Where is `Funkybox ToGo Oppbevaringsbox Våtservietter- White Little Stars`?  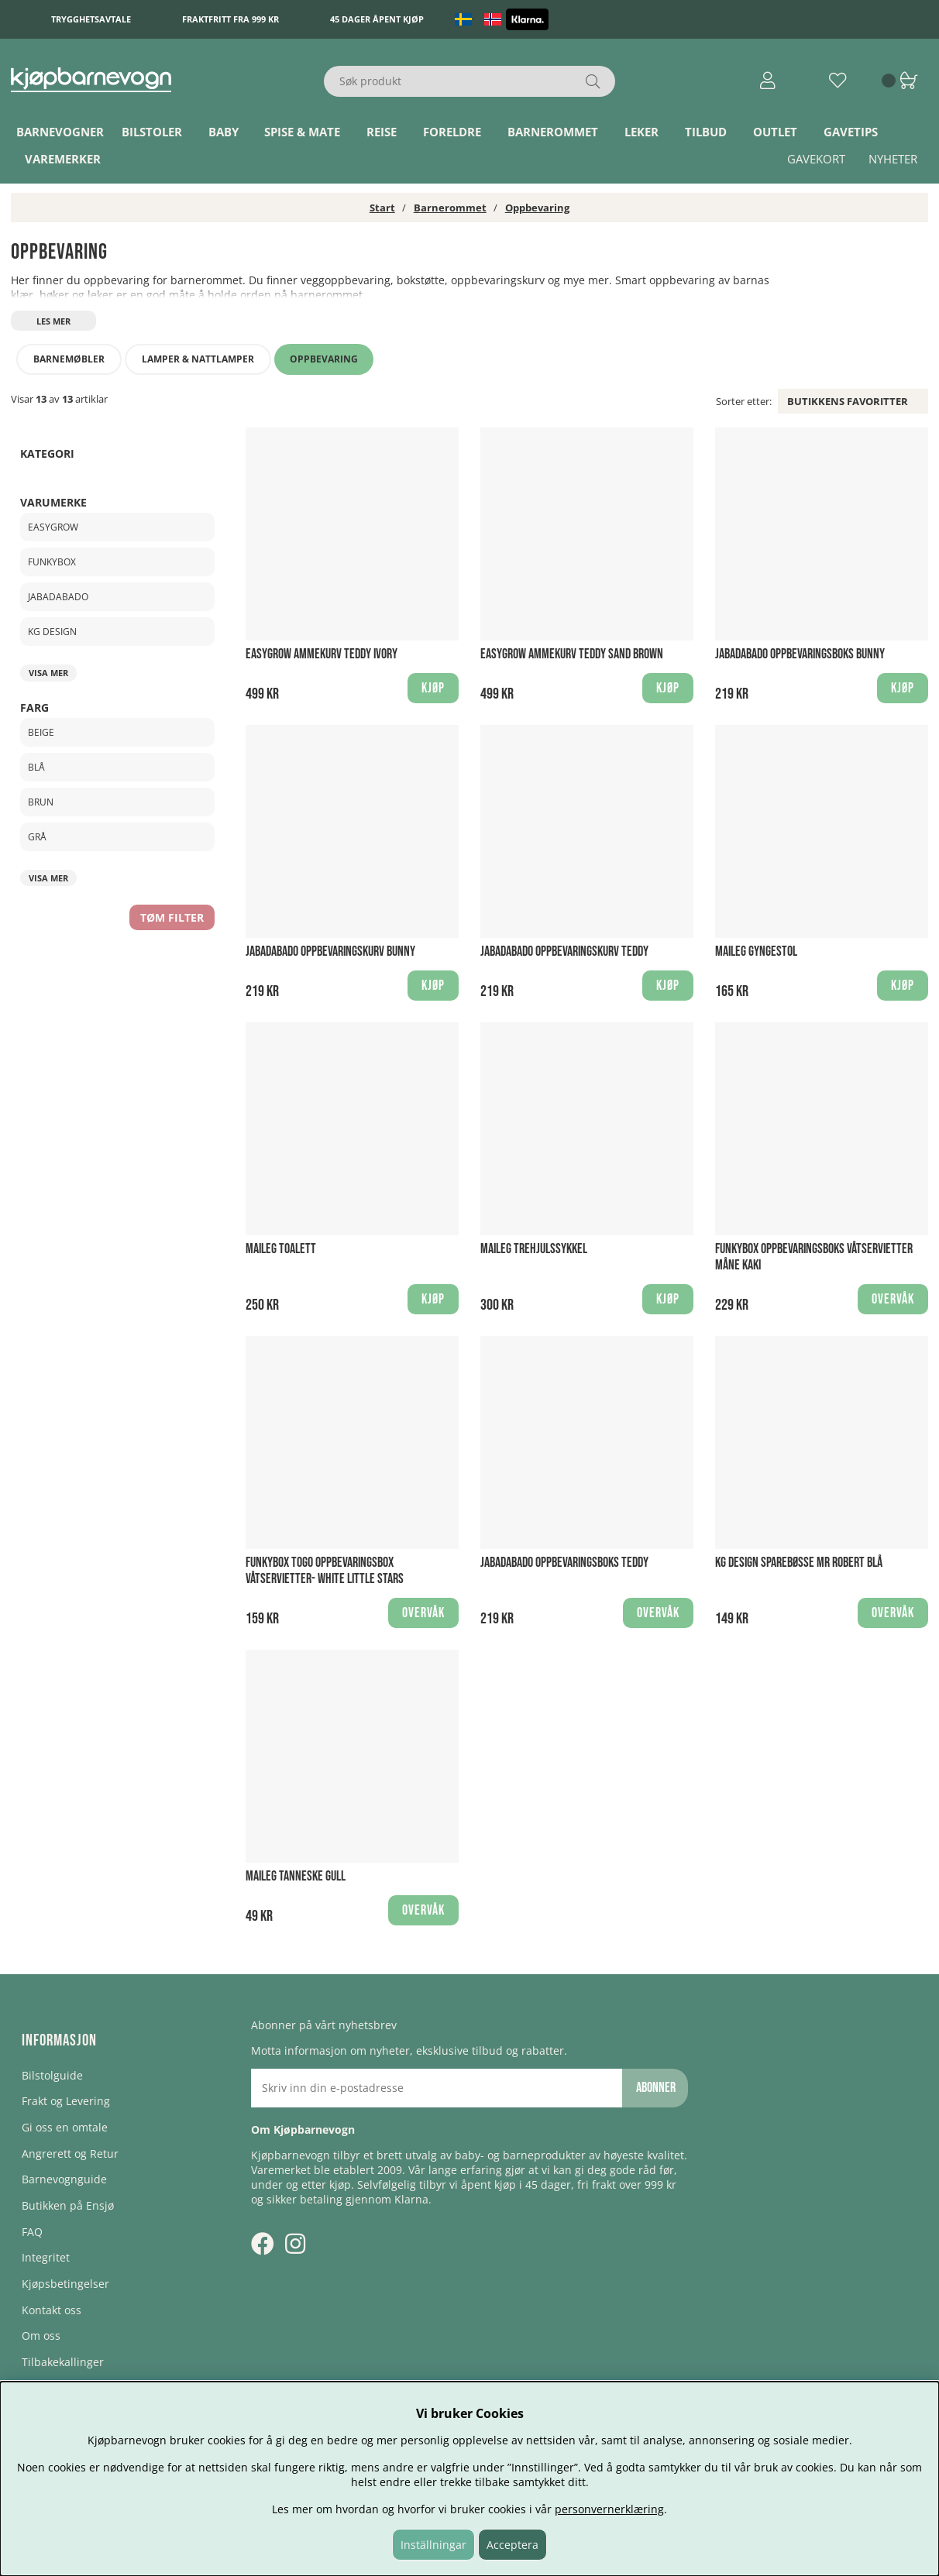
Funkybox ToGo Oppbevaringsbox Våtservietter- White Little Stars is located at coordinates (325, 1570).